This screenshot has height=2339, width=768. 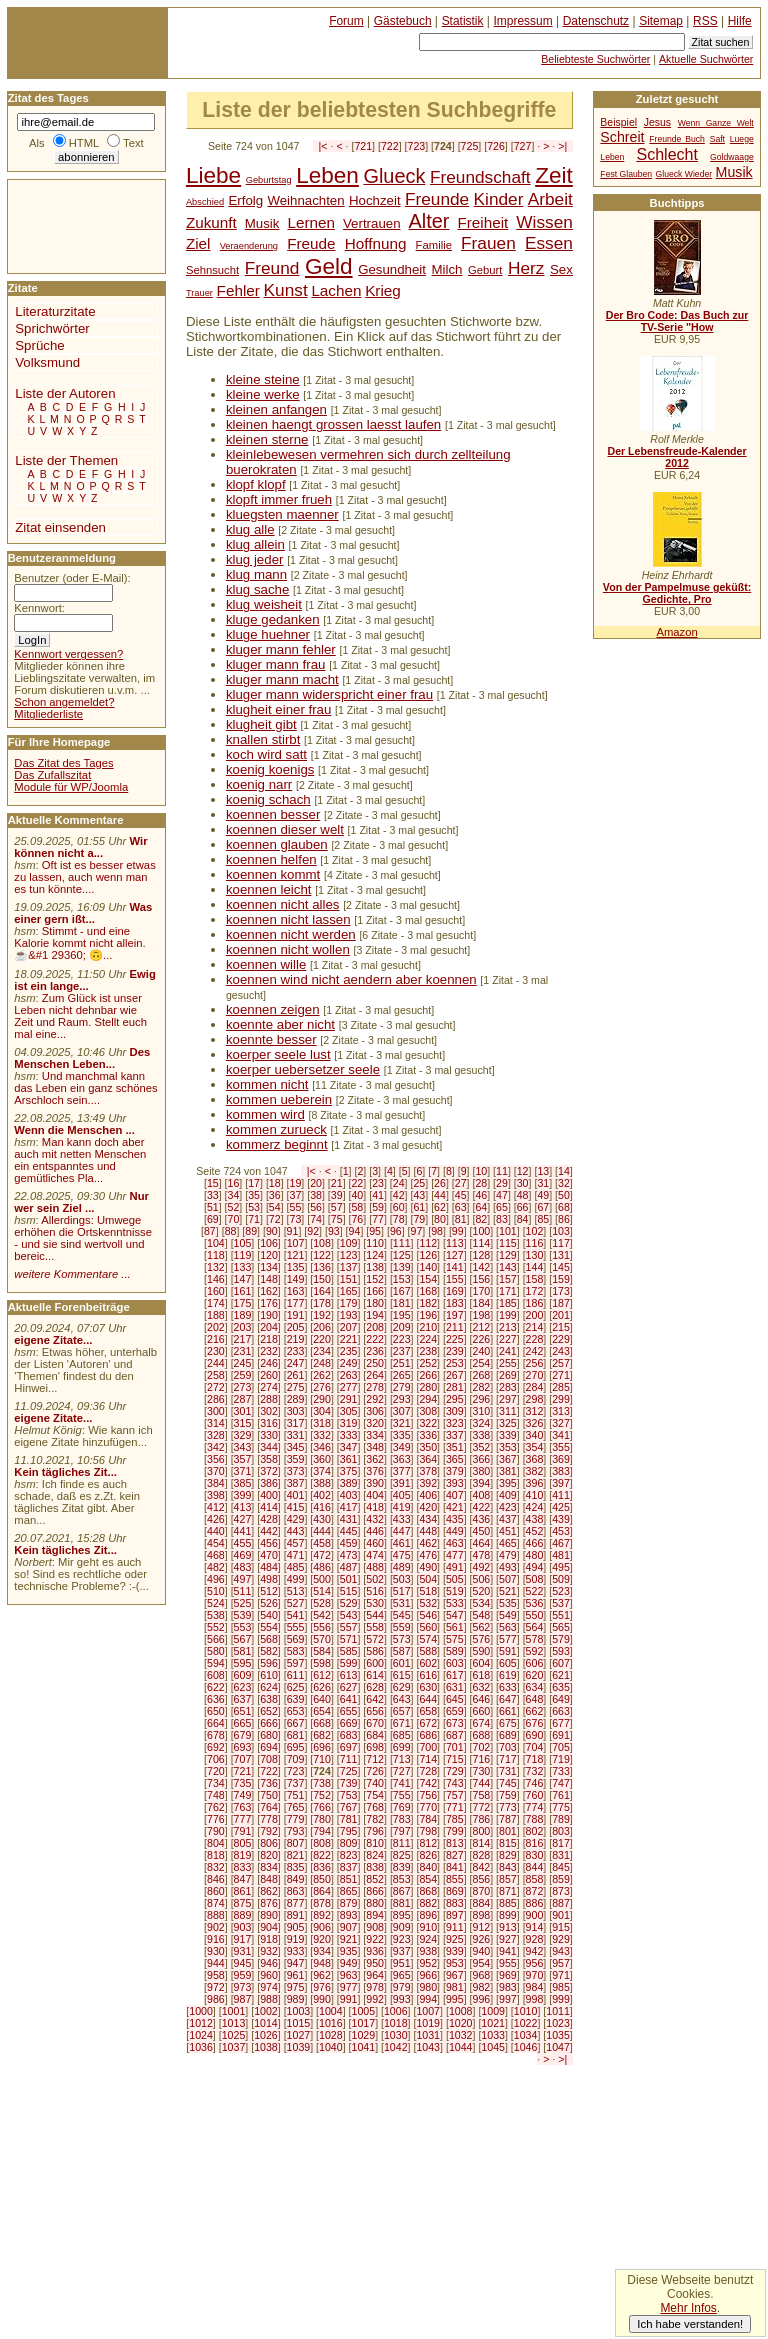 I want to click on 707, so click(x=243, y=1759).